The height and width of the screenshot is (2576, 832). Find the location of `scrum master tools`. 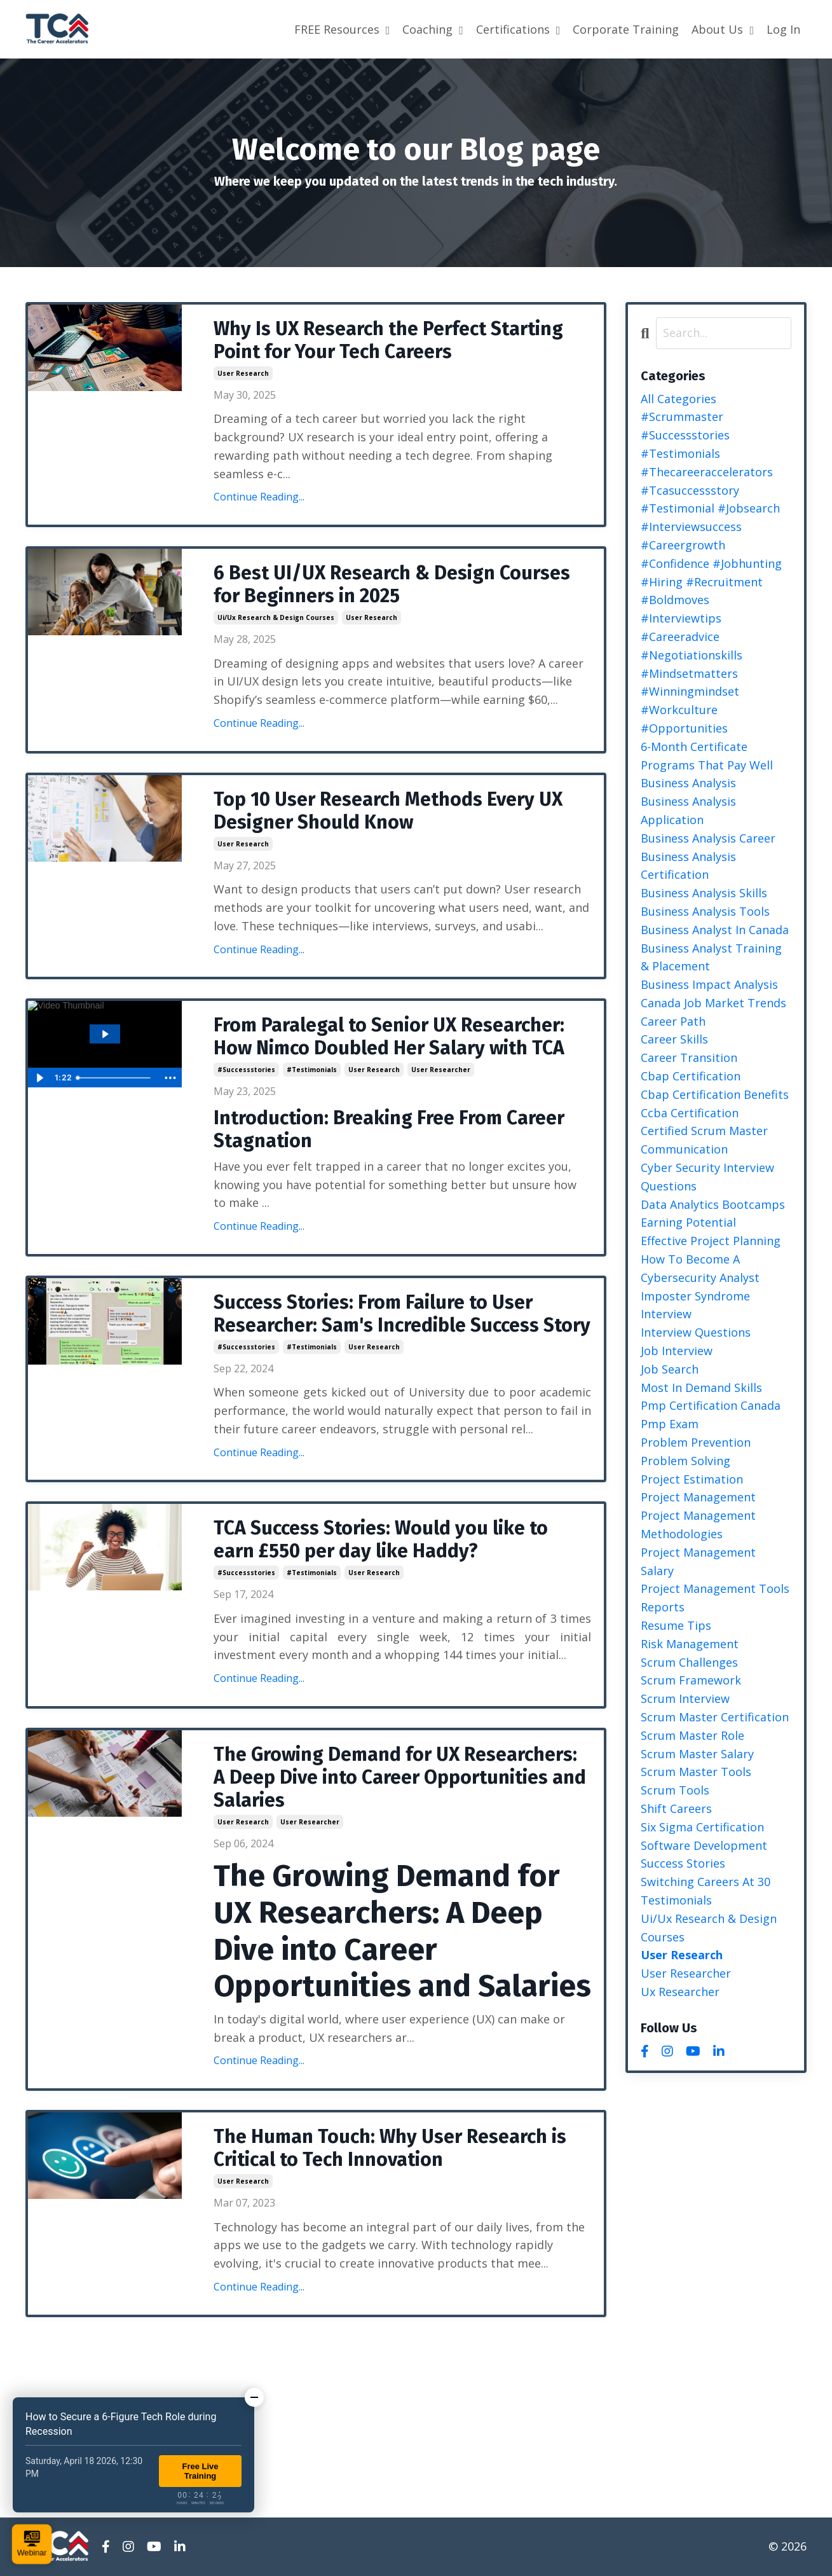

scrum master tools is located at coordinates (696, 1771).